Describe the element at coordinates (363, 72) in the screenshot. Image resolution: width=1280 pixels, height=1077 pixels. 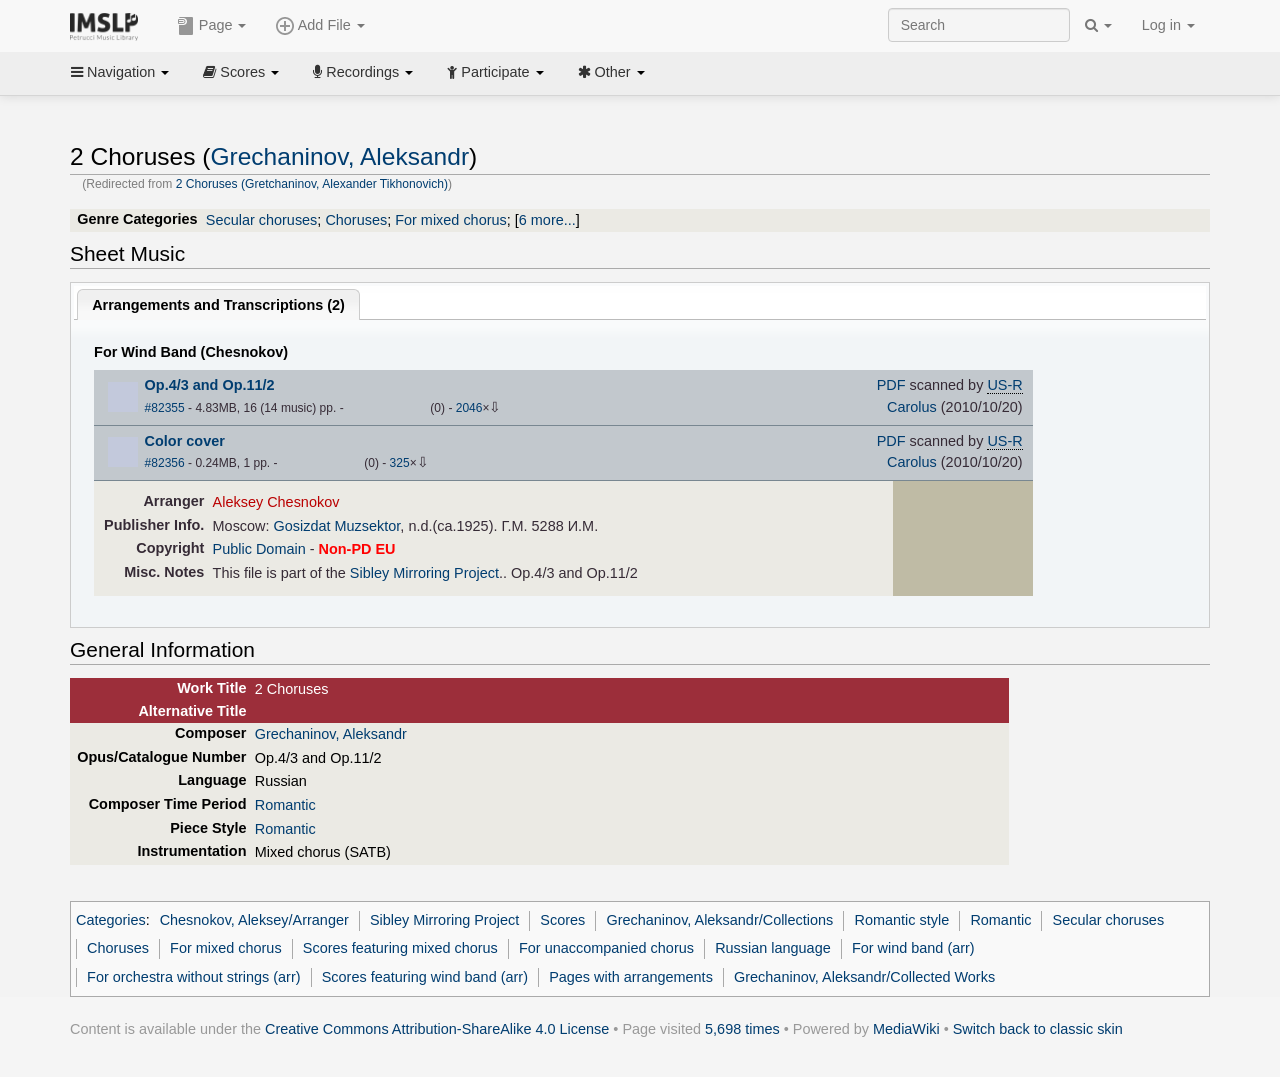
I see `Recordings` at that location.